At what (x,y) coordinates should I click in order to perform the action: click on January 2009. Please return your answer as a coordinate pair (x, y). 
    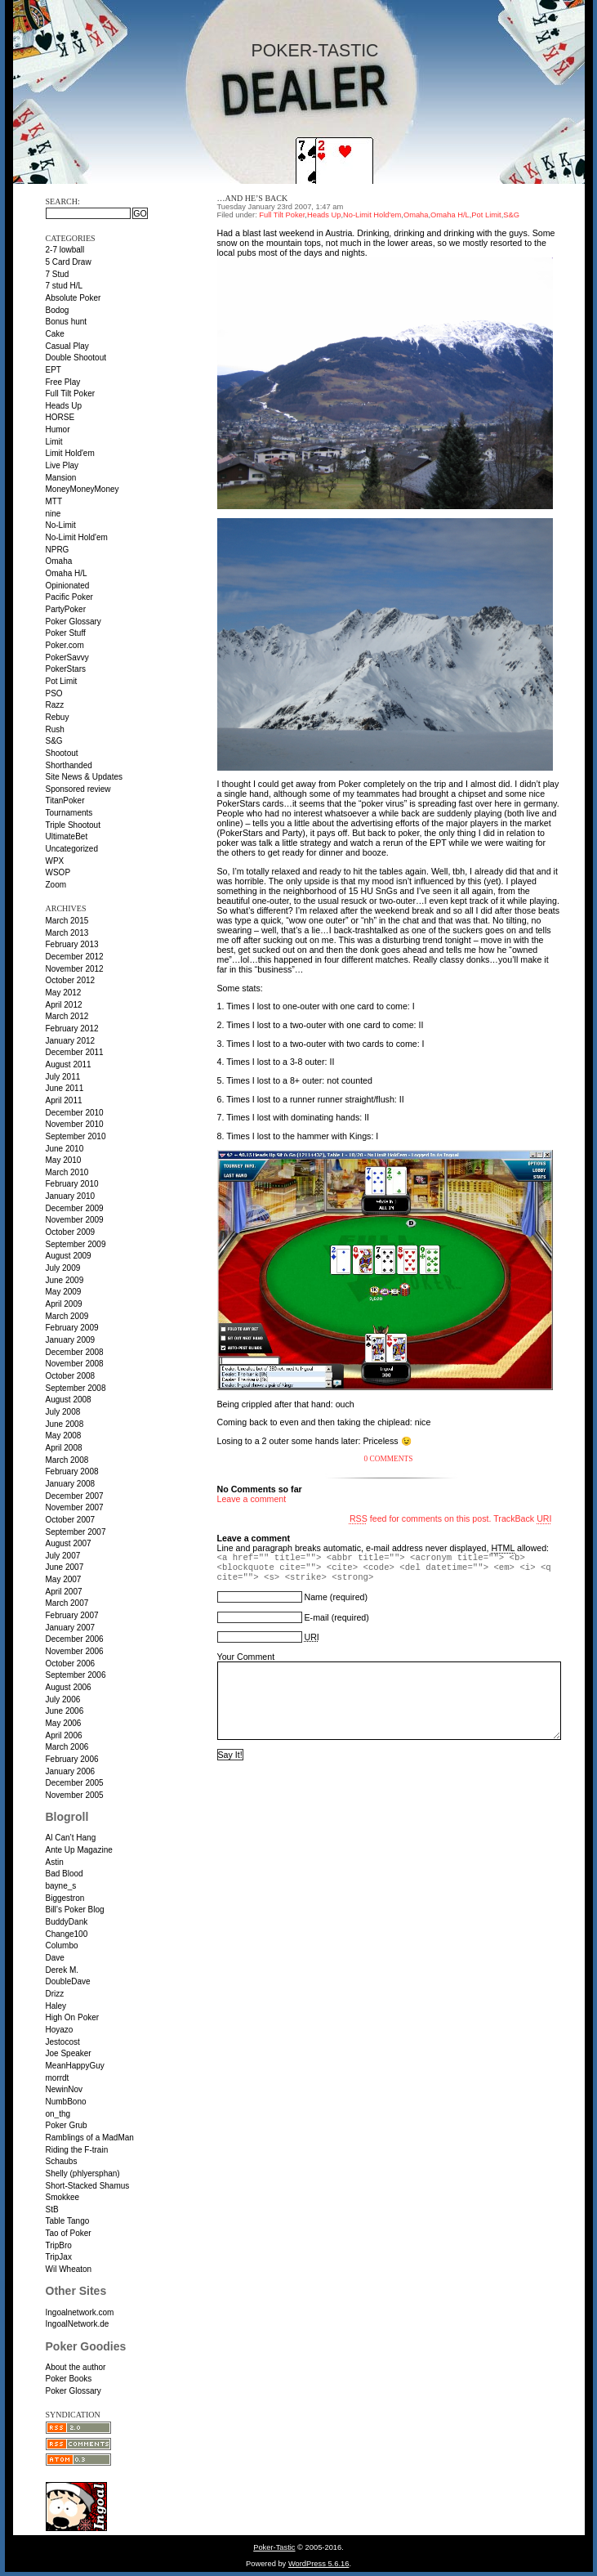
    Looking at the image, I should click on (71, 1339).